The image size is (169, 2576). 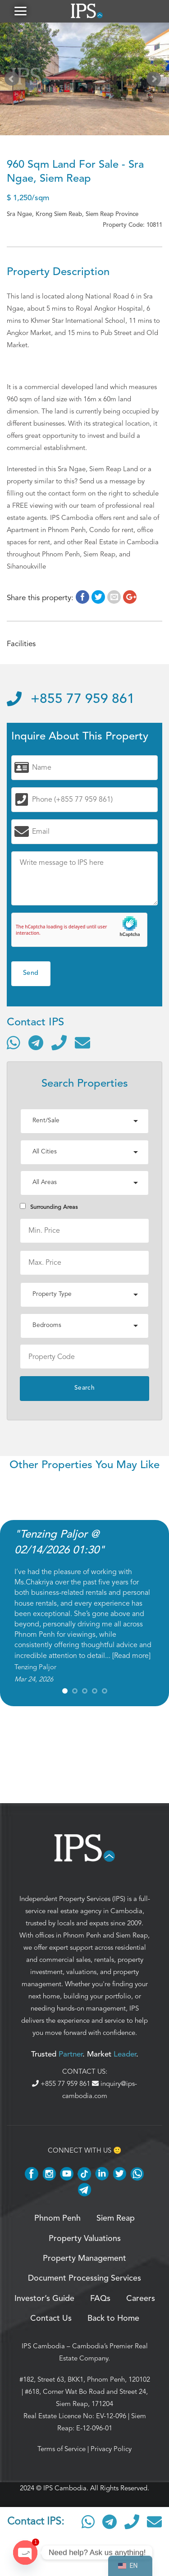 What do you see at coordinates (131, 1655) in the screenshot?
I see `Read more` at bounding box center [131, 1655].